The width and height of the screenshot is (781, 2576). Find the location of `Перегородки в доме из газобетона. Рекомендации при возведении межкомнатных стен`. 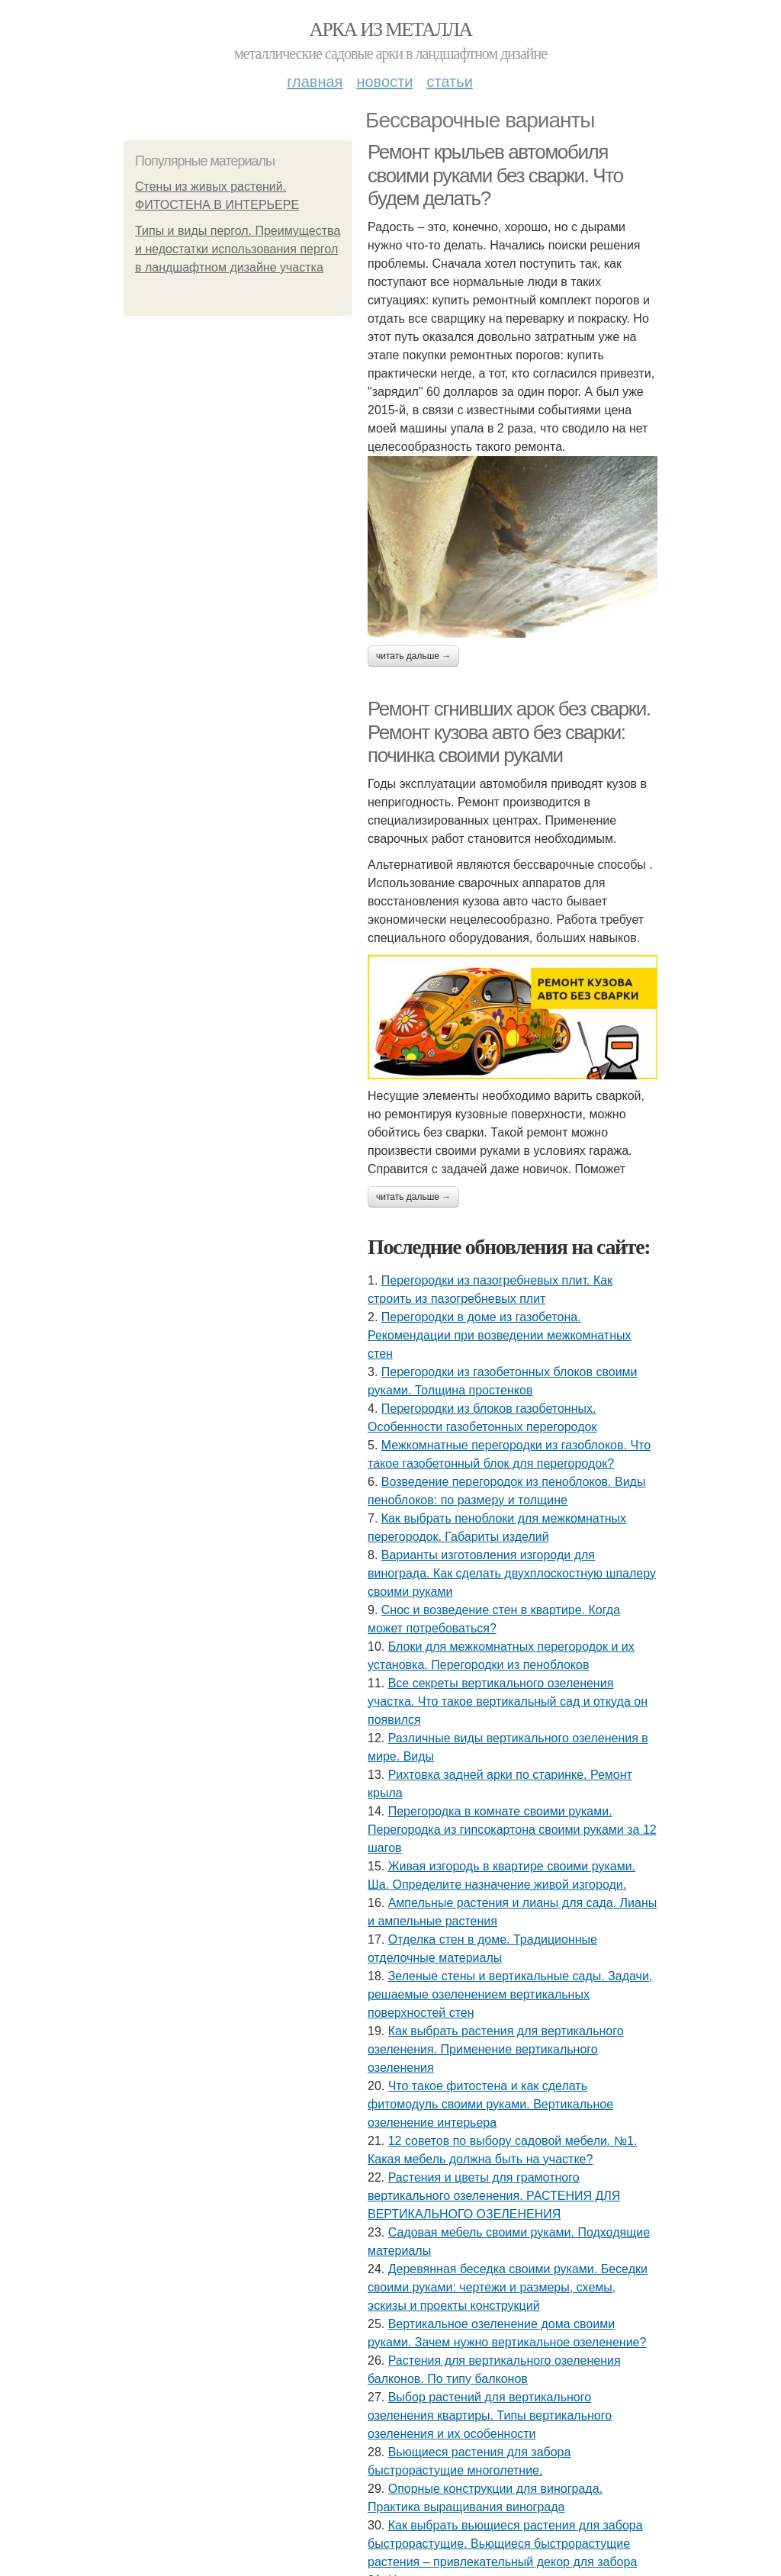

Перегородки в доме из газобетона. Рекомендации при возведении межкомнатных стен is located at coordinates (500, 1335).